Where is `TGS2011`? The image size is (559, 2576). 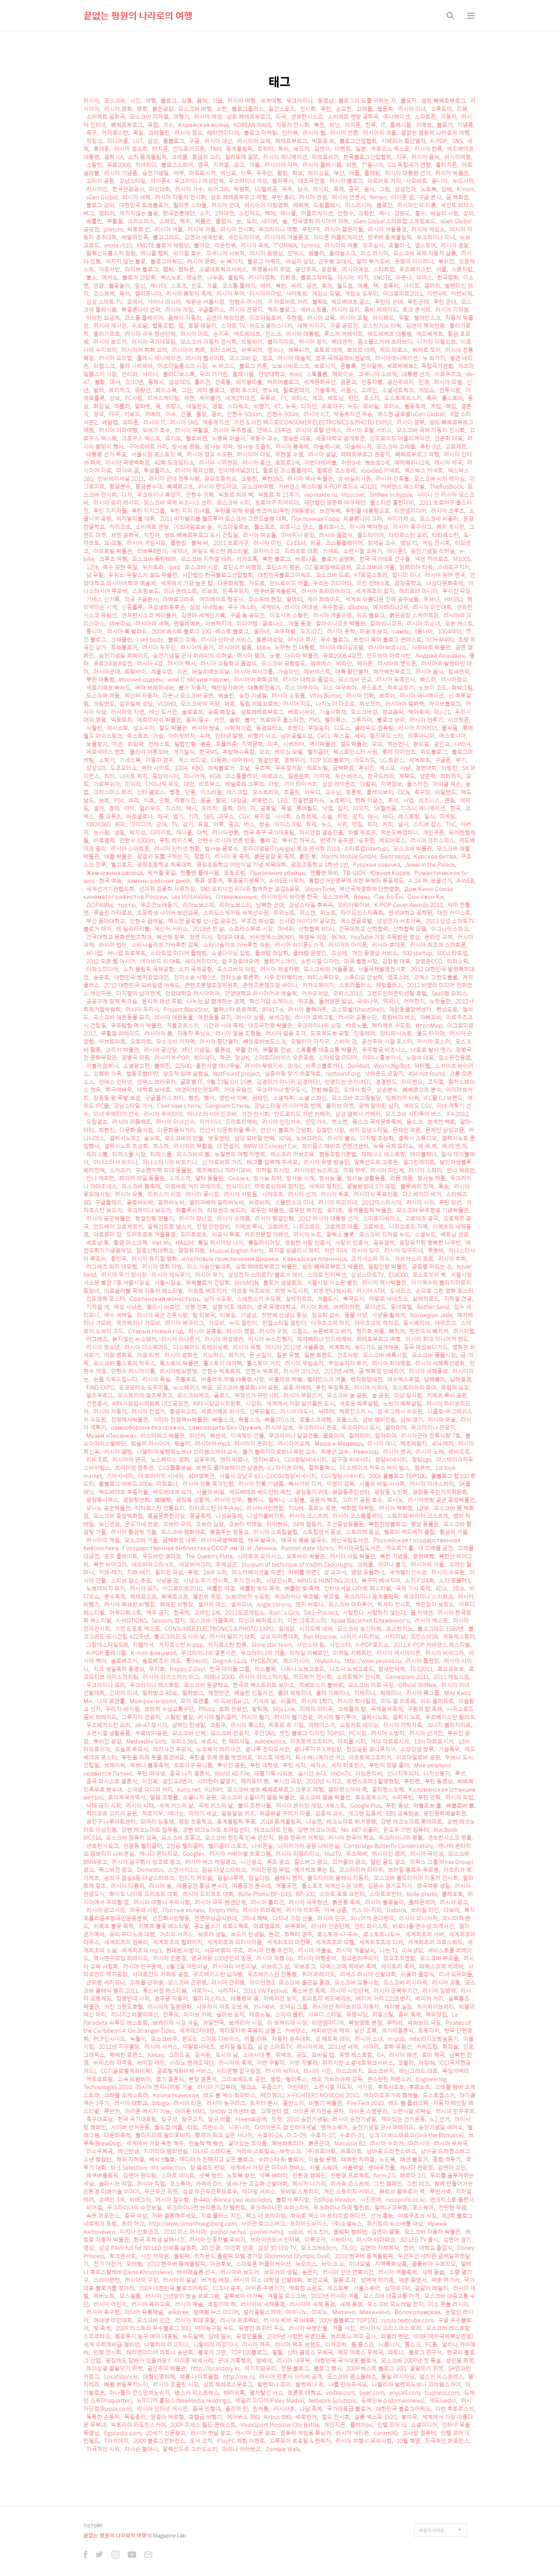
TGS2011 is located at coordinates (421, 1668).